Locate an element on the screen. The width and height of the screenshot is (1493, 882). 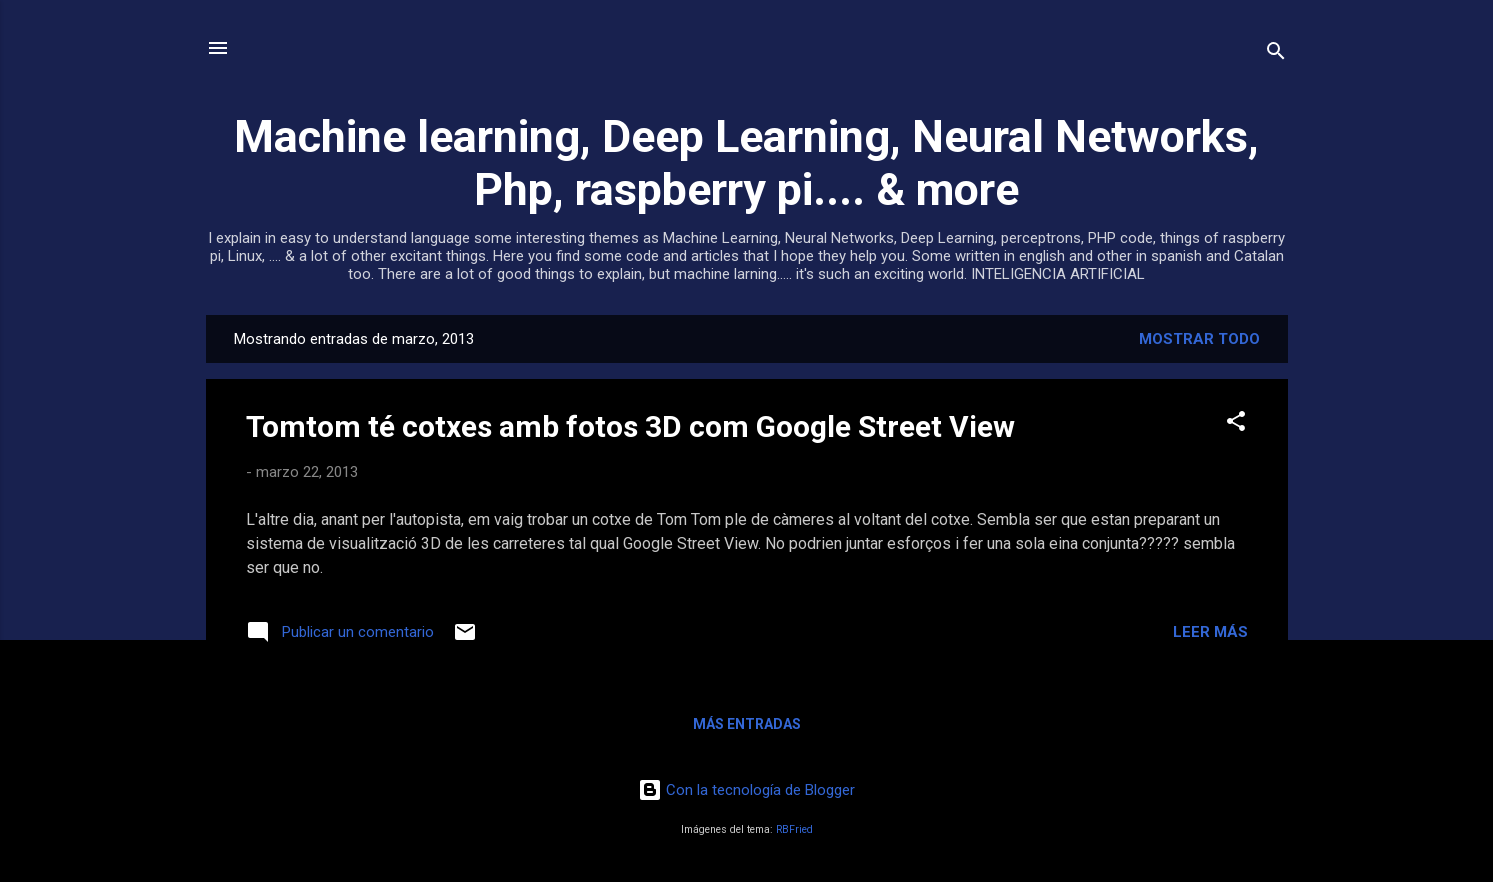
[button] is located at coordinates (1236, 424).